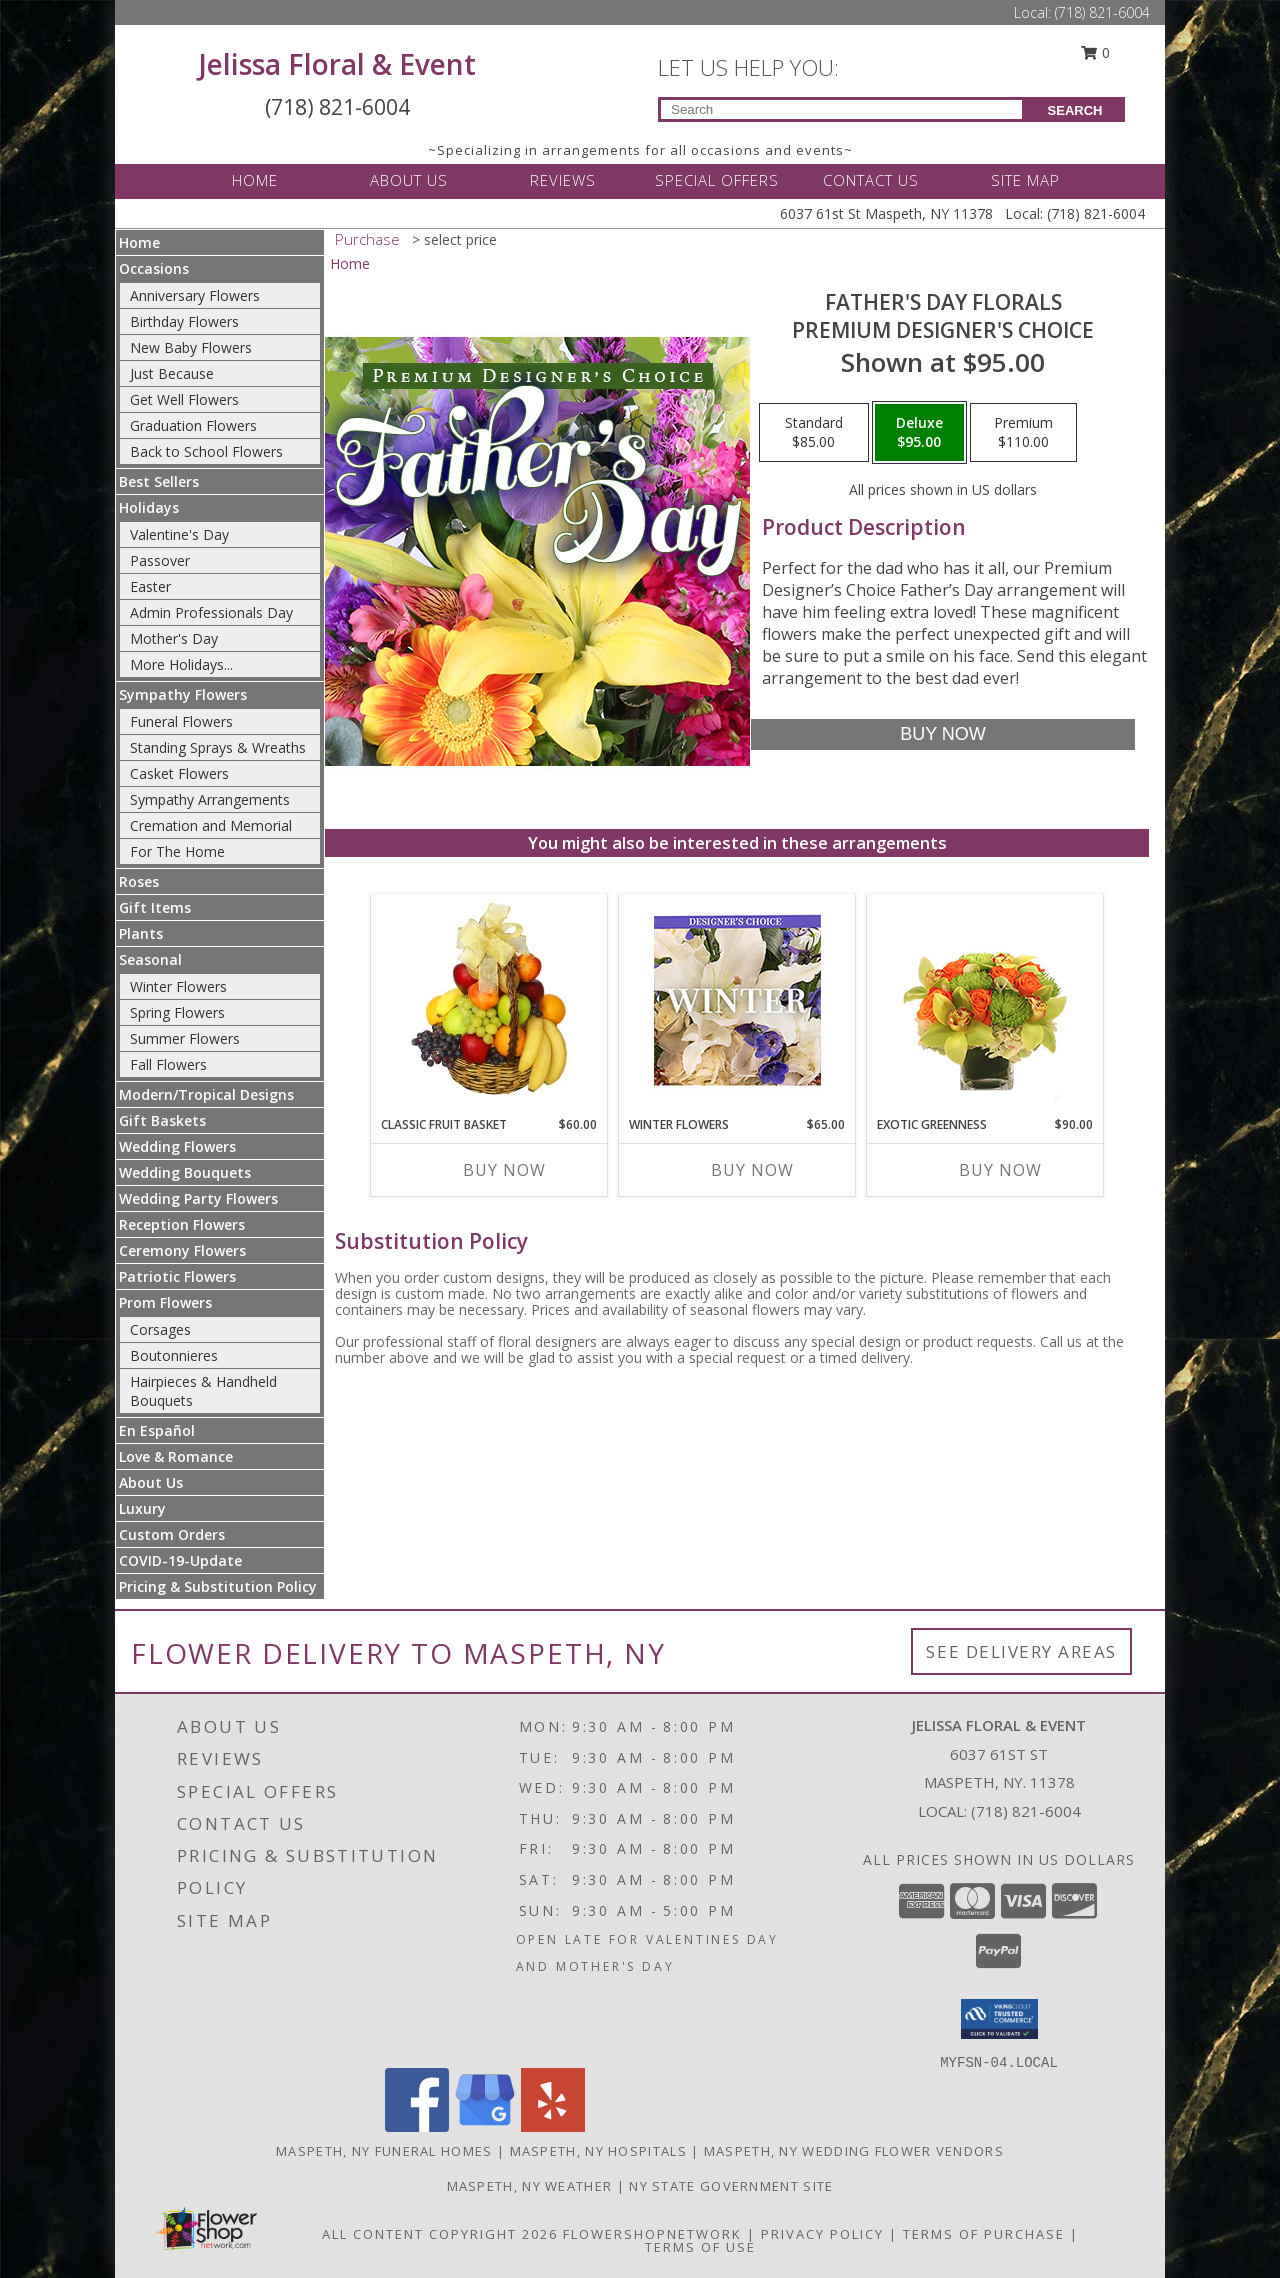 Image resolution: width=1280 pixels, height=2278 pixels. What do you see at coordinates (999, 2019) in the screenshot?
I see `[button]` at bounding box center [999, 2019].